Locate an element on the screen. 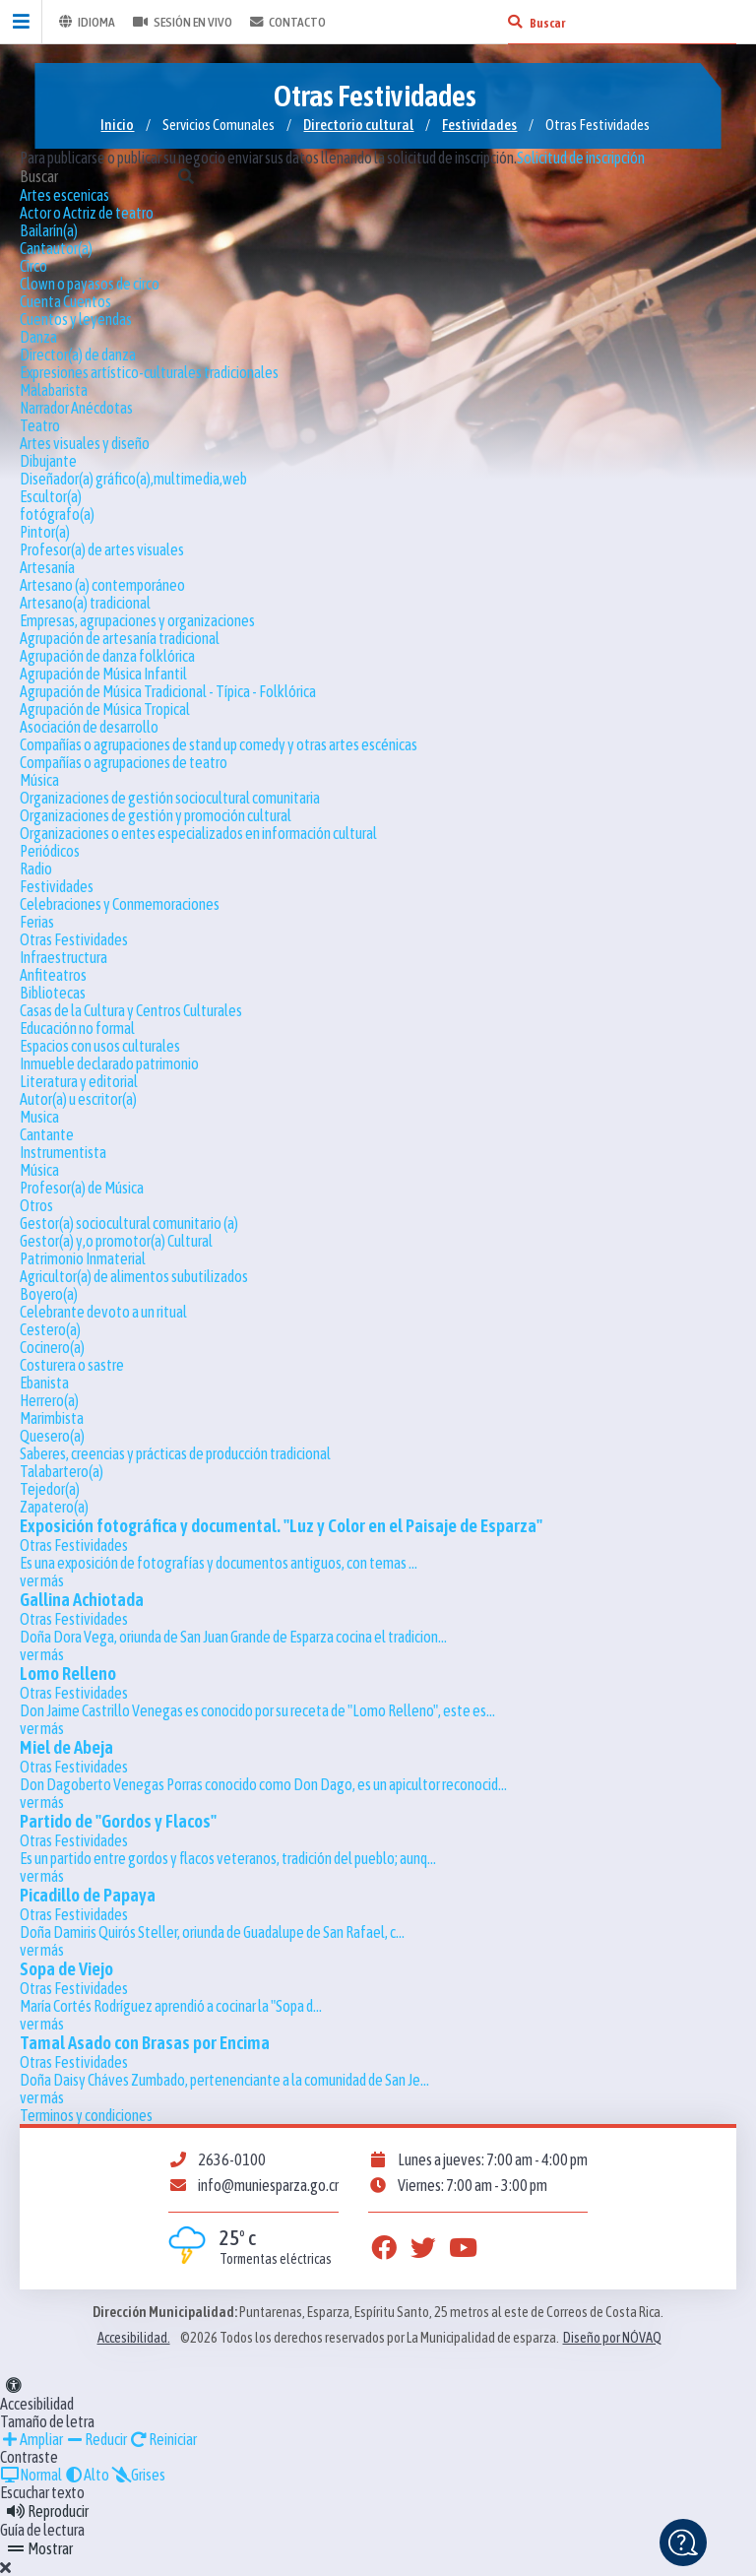  Narrador Anécdotas is located at coordinates (76, 408).